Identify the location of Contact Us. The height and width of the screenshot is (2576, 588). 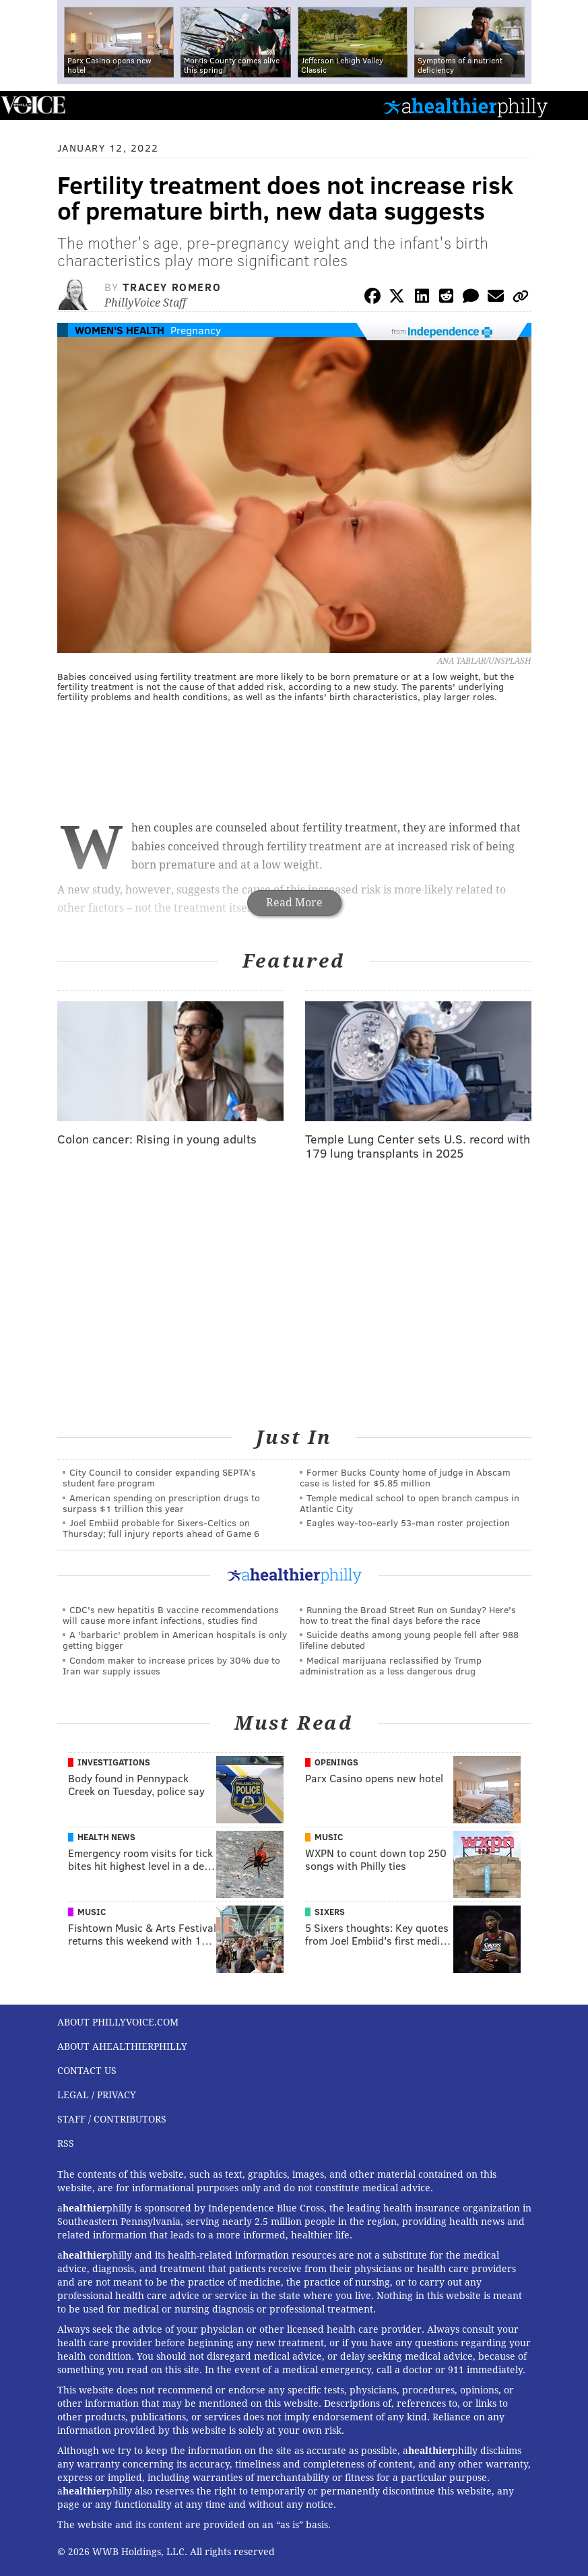
(87, 2070).